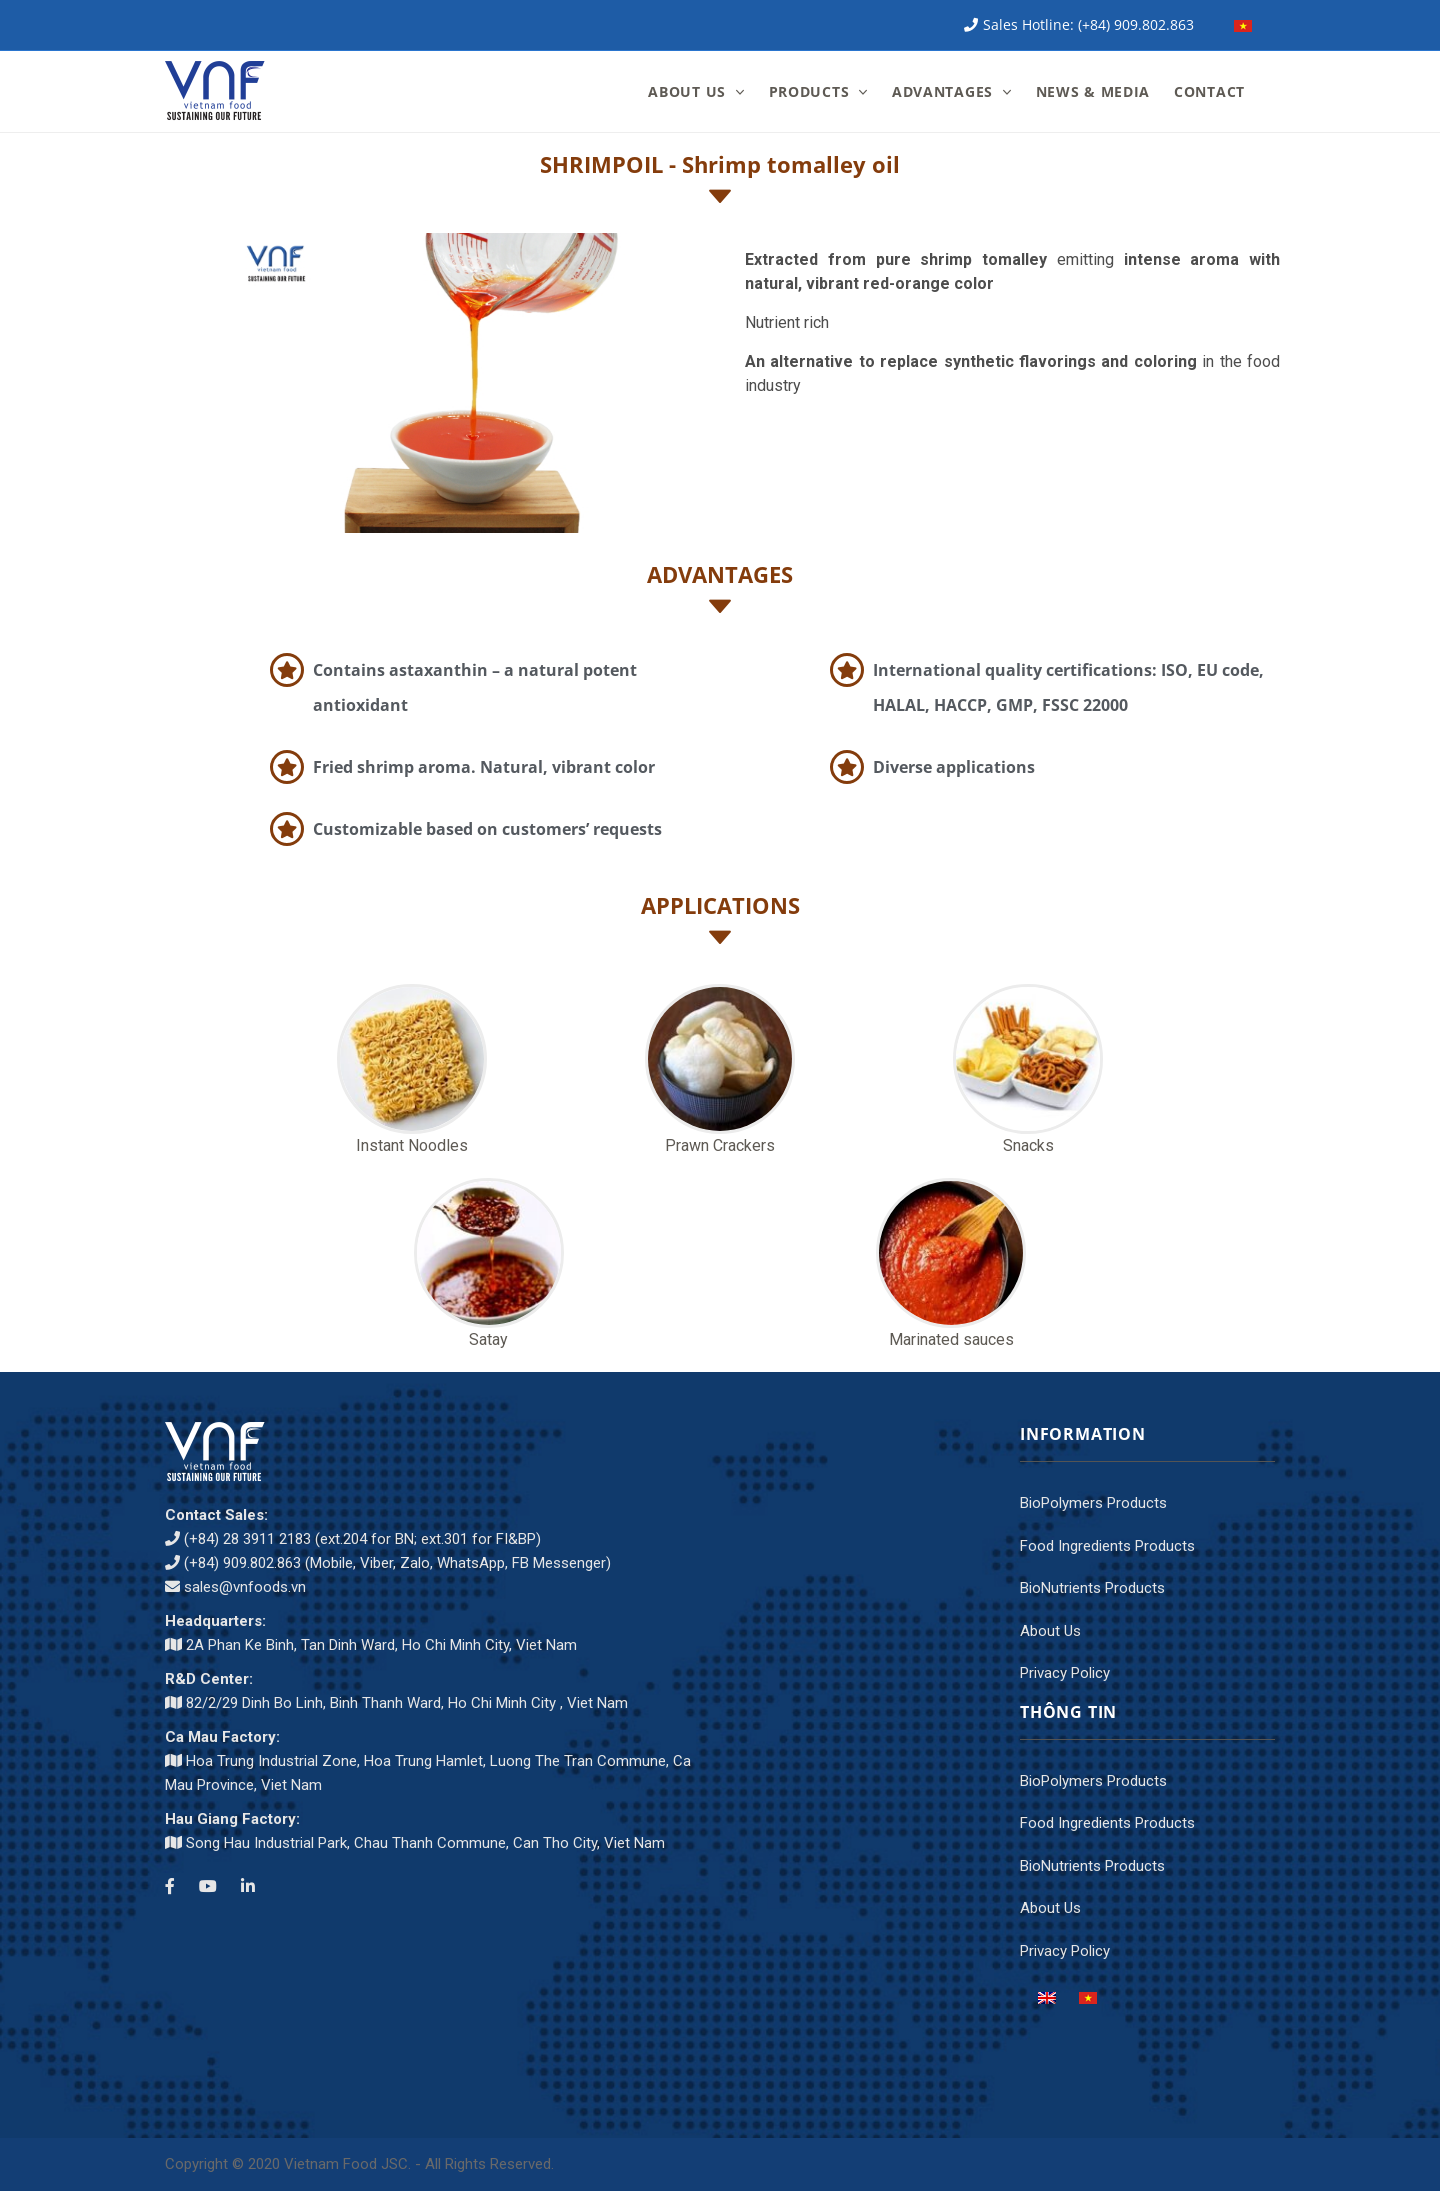 Image resolution: width=1440 pixels, height=2191 pixels. Describe the element at coordinates (1209, 91) in the screenshot. I see `CONTACT` at that location.